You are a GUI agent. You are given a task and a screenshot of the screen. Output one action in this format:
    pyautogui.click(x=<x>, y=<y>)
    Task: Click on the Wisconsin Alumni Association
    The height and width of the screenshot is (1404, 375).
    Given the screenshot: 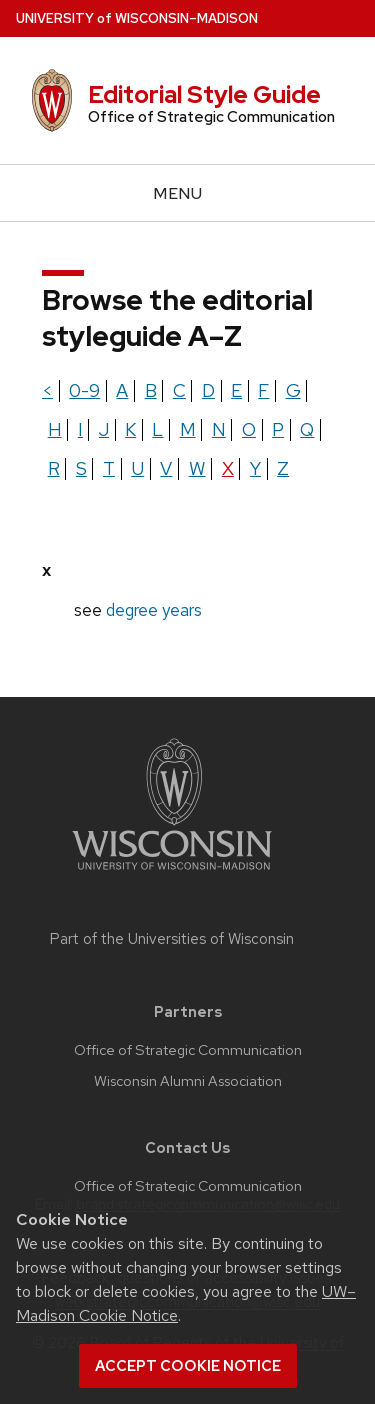 What is the action you would take?
    pyautogui.click(x=188, y=1081)
    